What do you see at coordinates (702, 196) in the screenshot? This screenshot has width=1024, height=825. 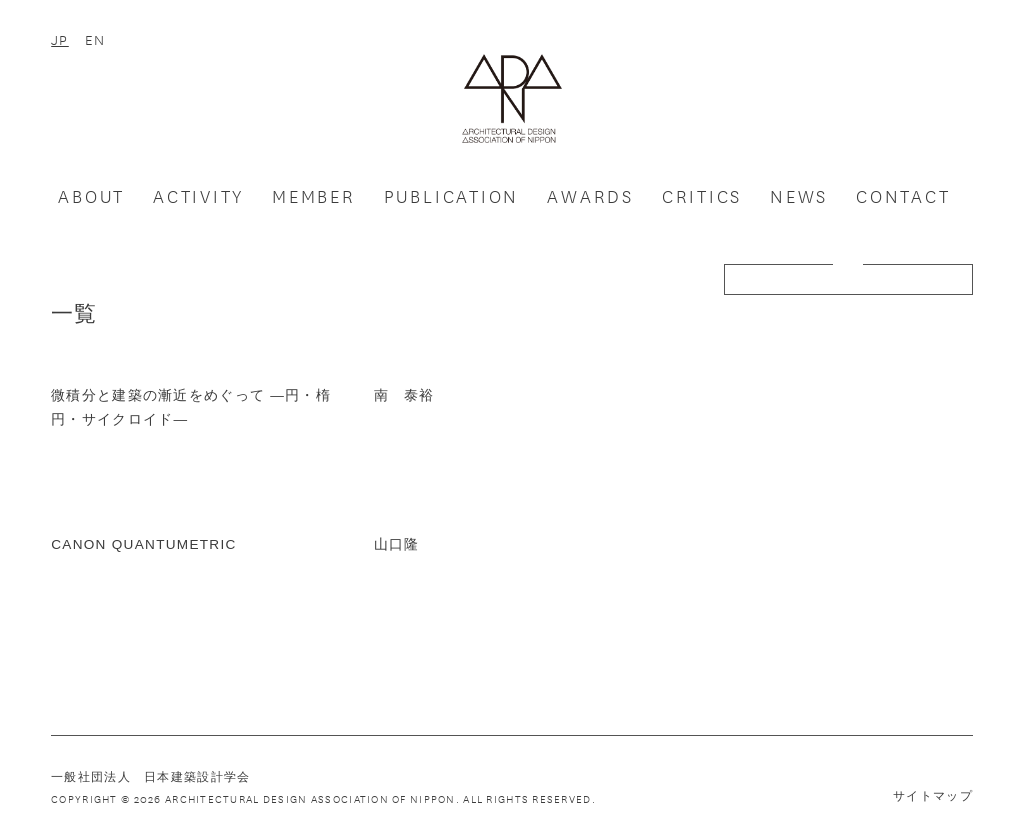 I see `CRITICS` at bounding box center [702, 196].